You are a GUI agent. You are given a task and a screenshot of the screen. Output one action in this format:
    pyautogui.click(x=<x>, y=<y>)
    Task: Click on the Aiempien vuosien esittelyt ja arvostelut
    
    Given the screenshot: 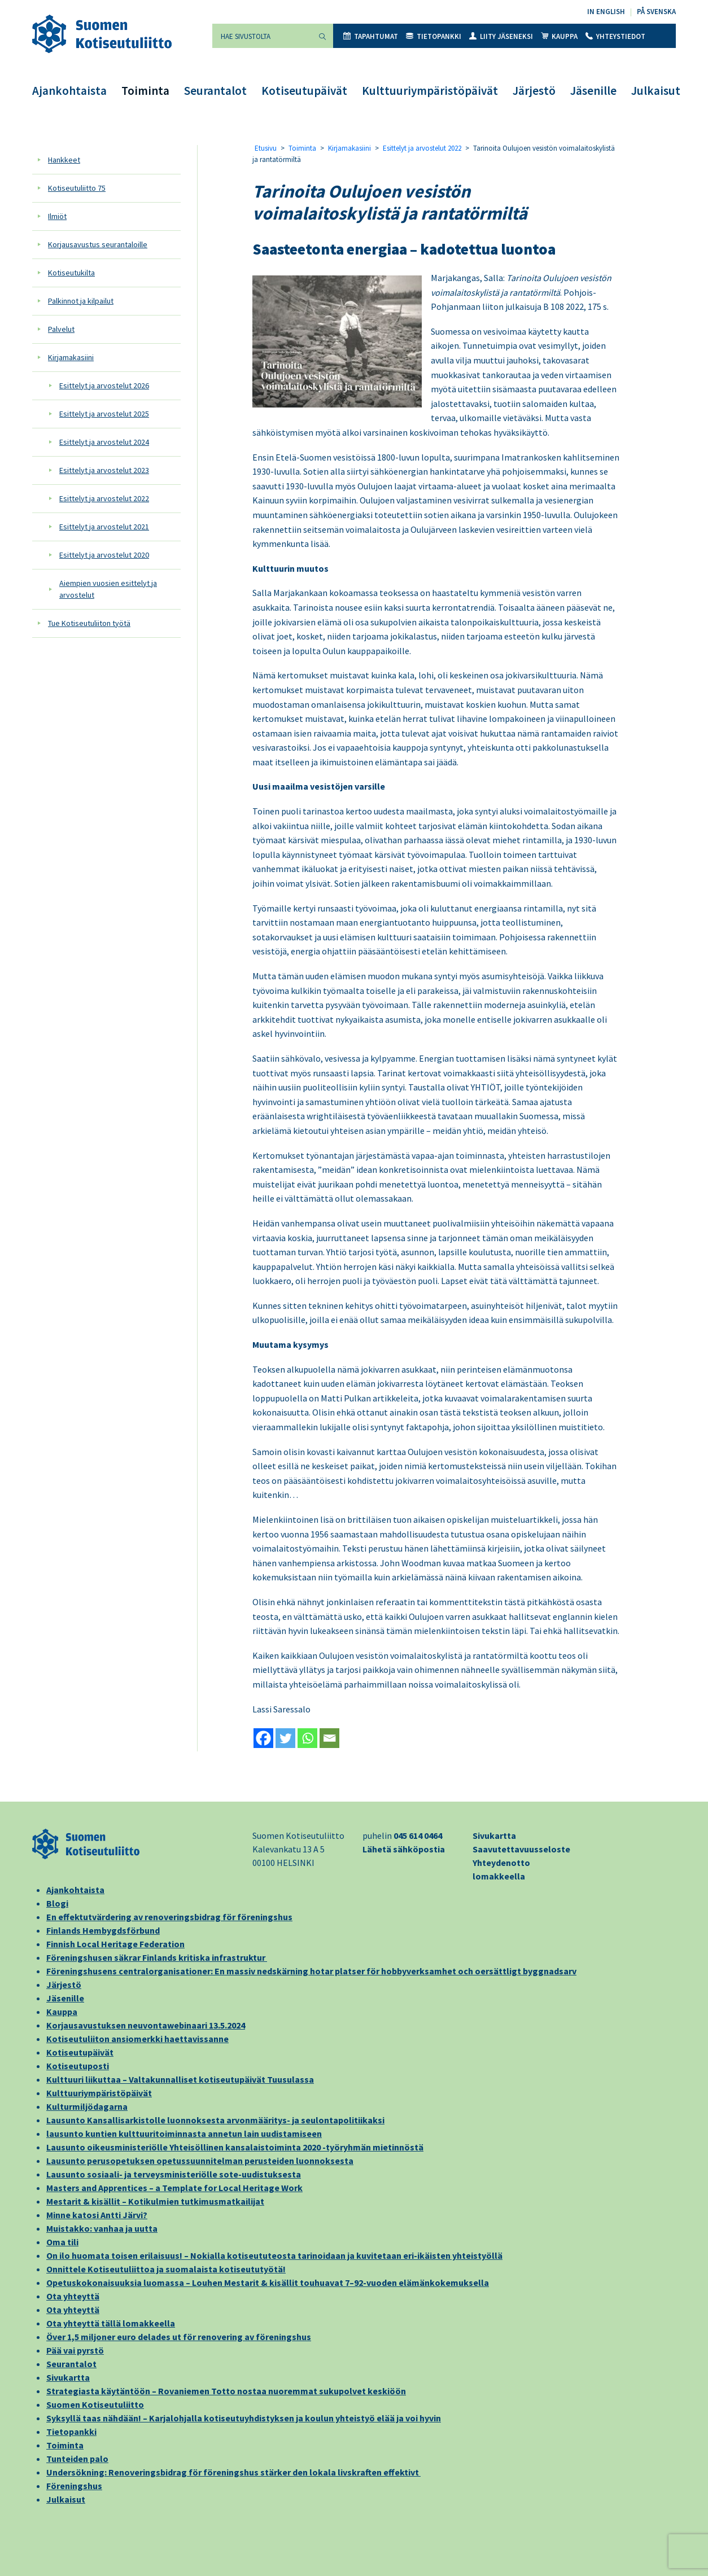 What is the action you would take?
    pyautogui.click(x=108, y=589)
    